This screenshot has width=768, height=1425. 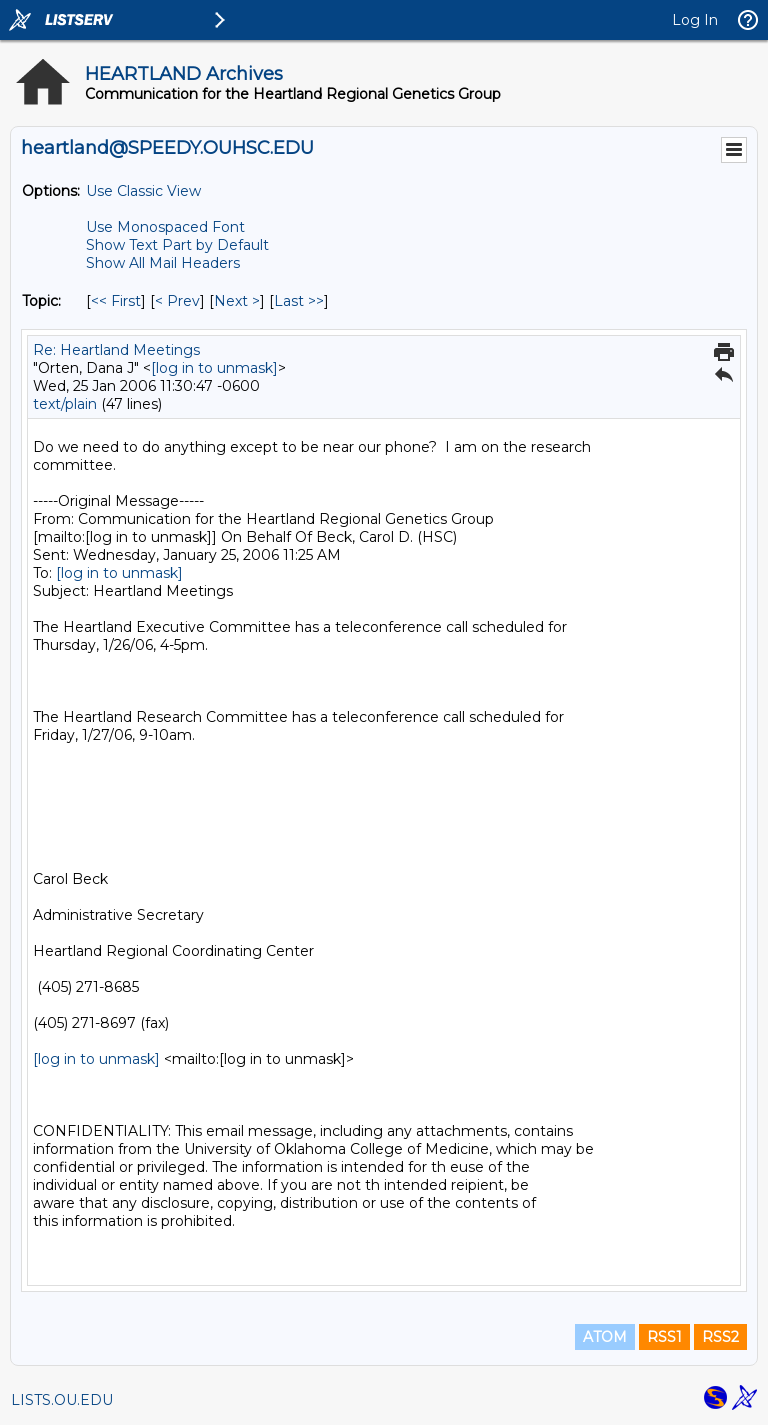 What do you see at coordinates (605, 1337) in the screenshot?
I see `ATOM` at bounding box center [605, 1337].